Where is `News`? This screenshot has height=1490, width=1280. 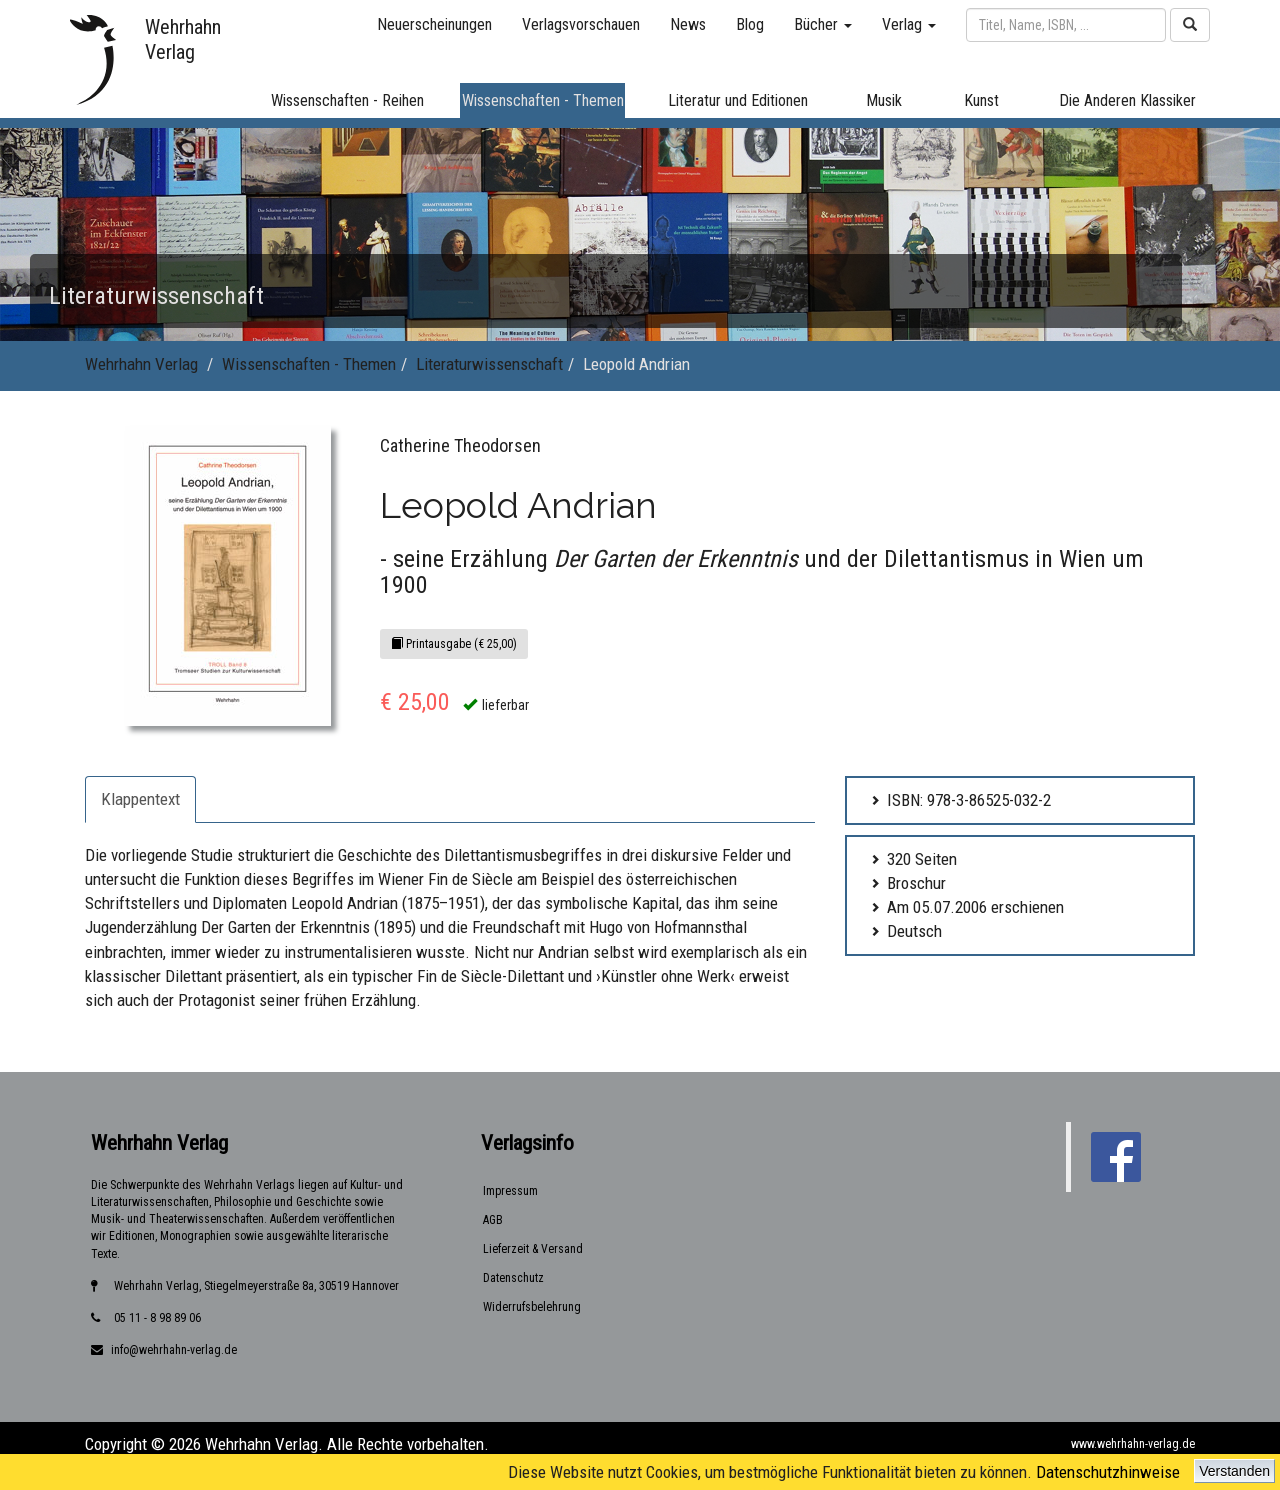 News is located at coordinates (688, 24).